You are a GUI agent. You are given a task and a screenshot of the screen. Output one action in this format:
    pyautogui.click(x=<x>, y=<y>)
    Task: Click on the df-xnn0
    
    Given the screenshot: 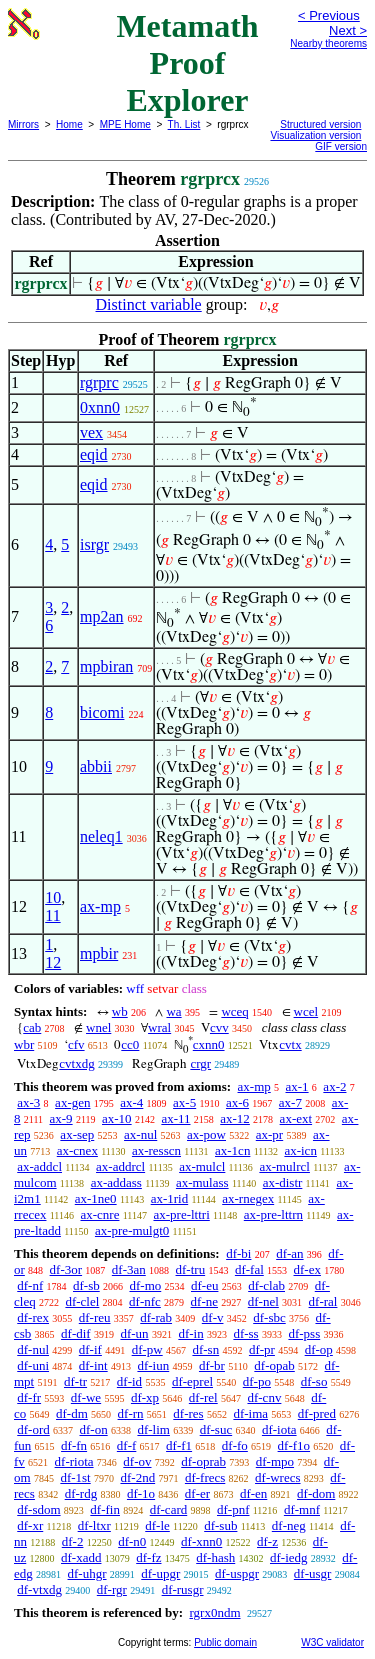 What is the action you would take?
    pyautogui.click(x=201, y=1541)
    